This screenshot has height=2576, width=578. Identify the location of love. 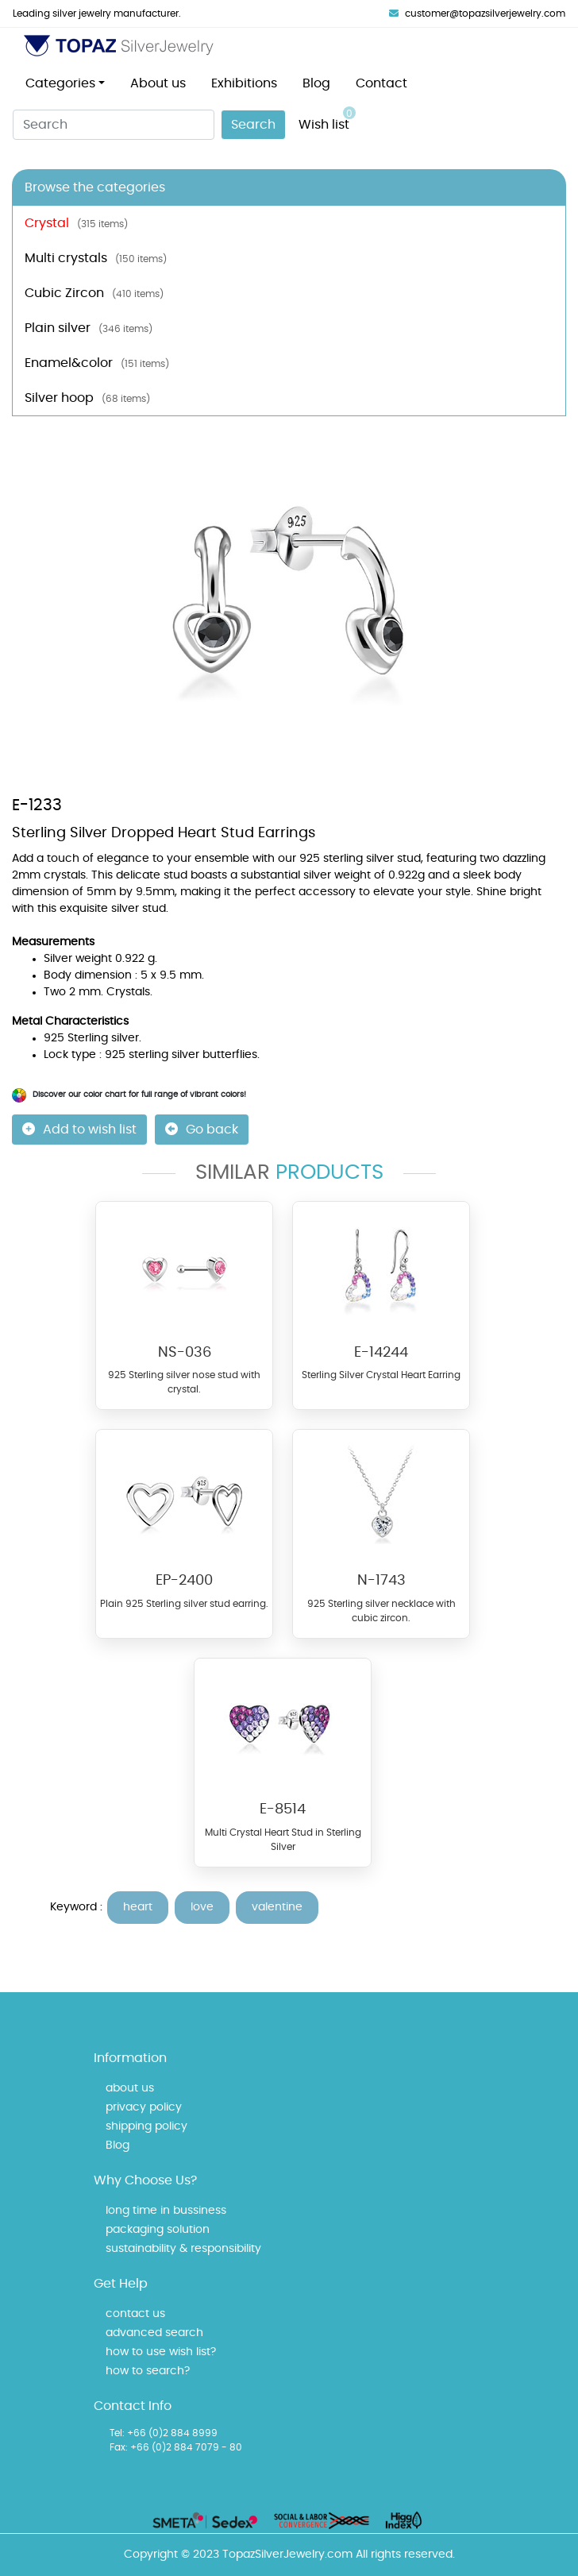
(202, 1907).